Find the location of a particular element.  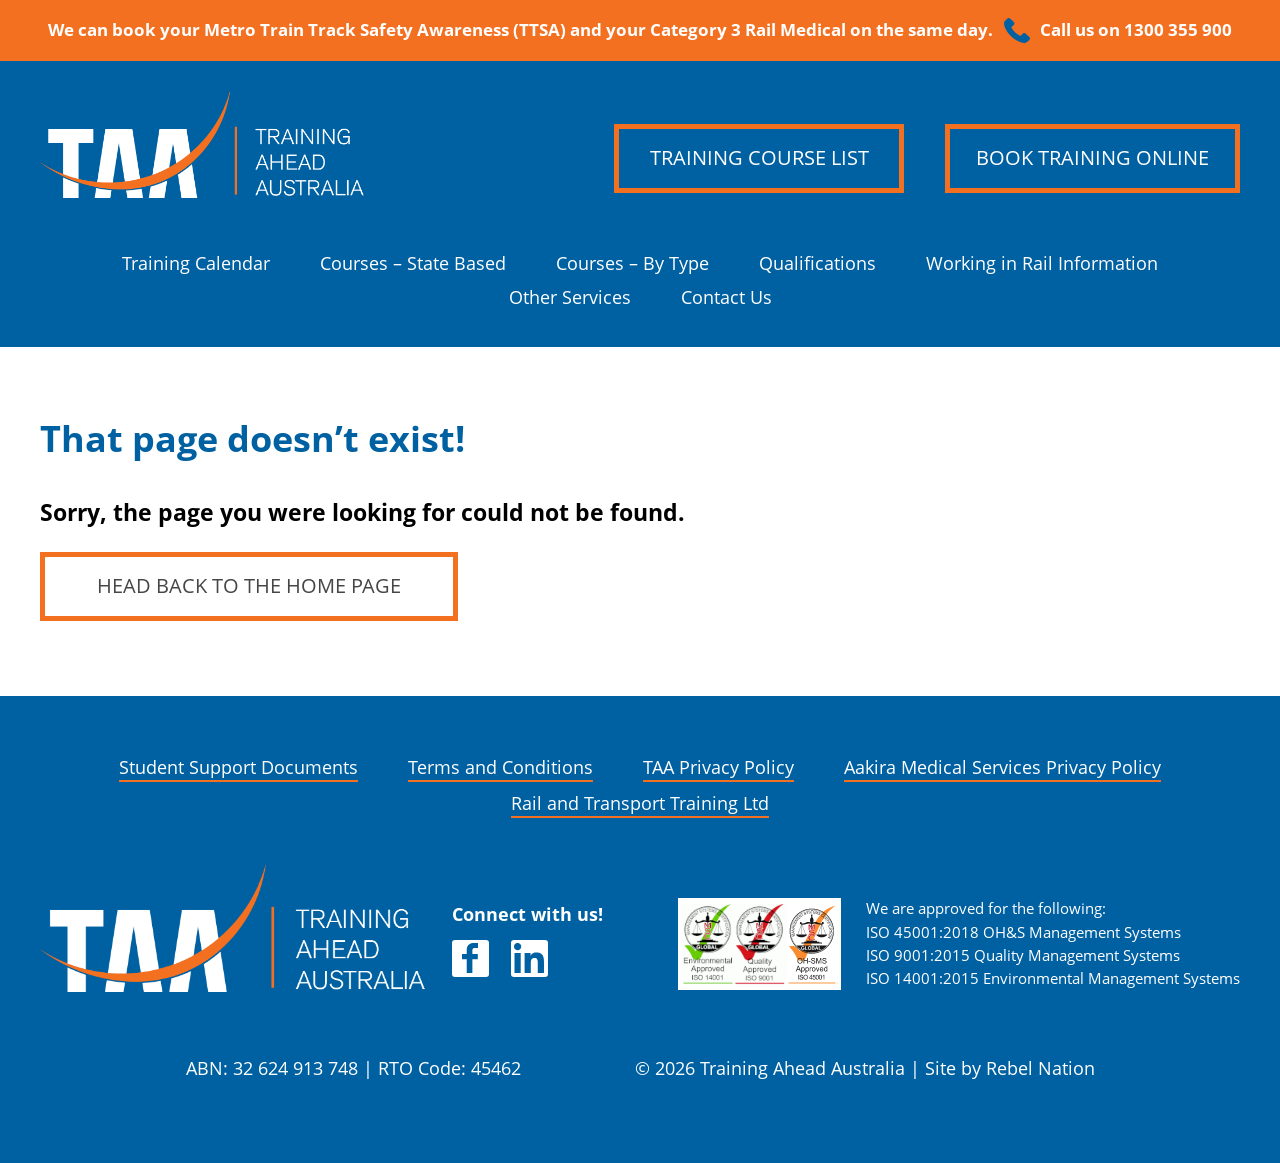

Courses – By Type is located at coordinates (632, 263).